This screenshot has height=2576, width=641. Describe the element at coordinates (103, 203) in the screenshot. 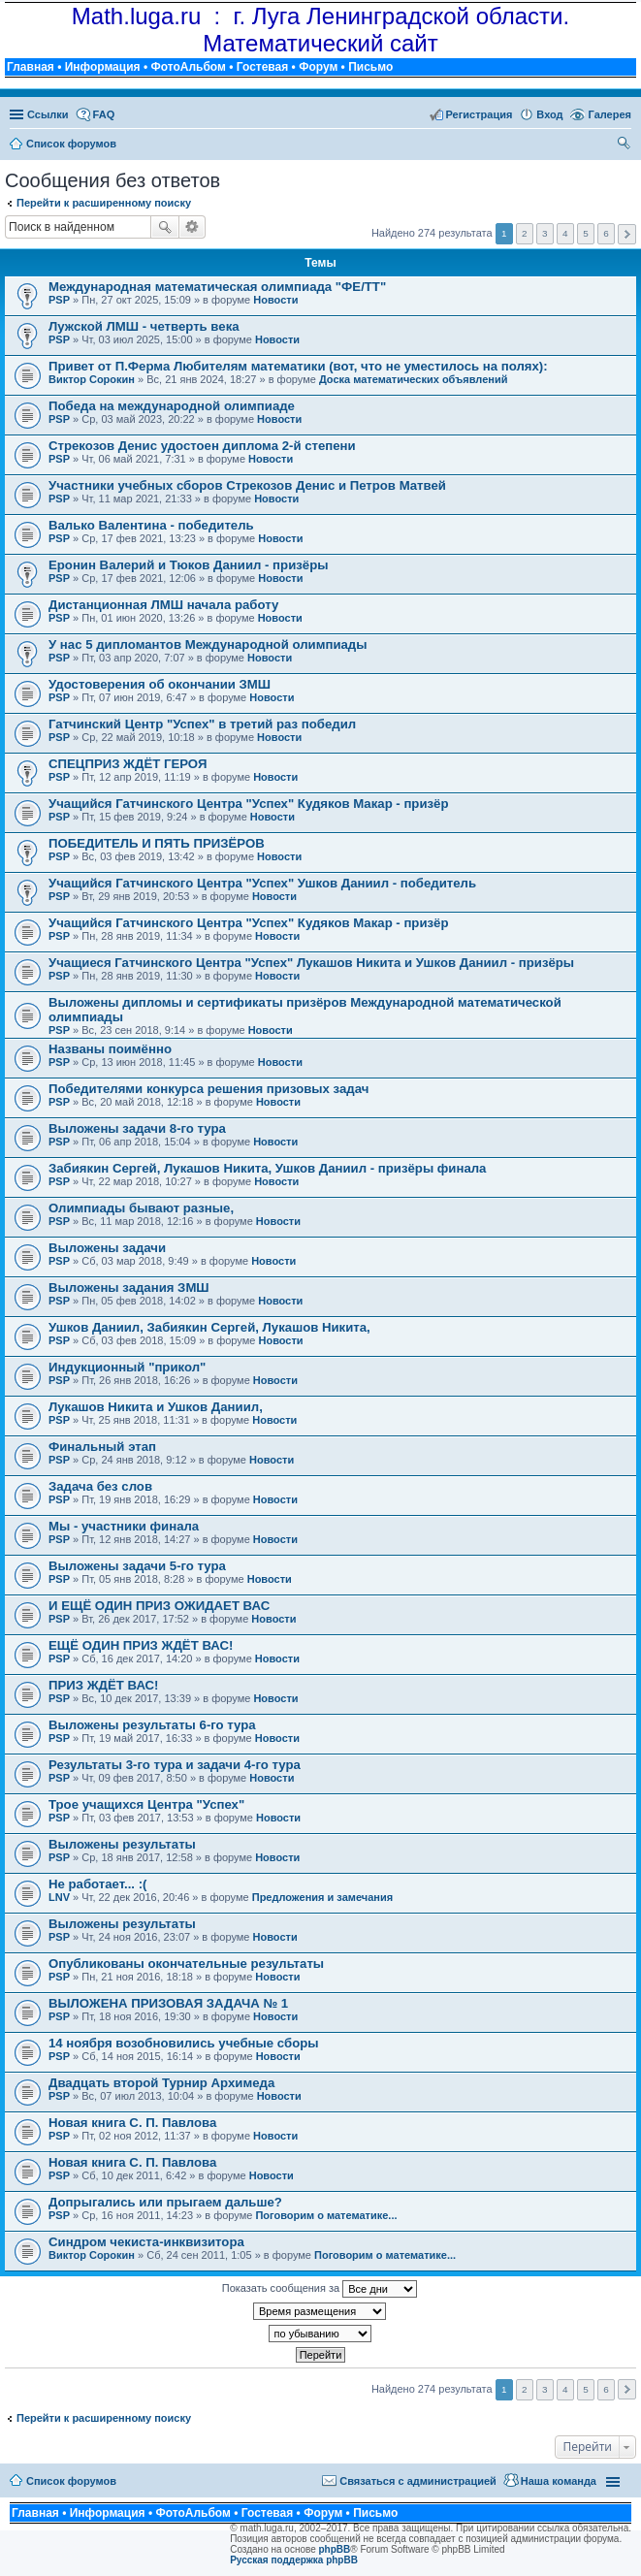

I see `Перейти к расширенному поиску` at that location.